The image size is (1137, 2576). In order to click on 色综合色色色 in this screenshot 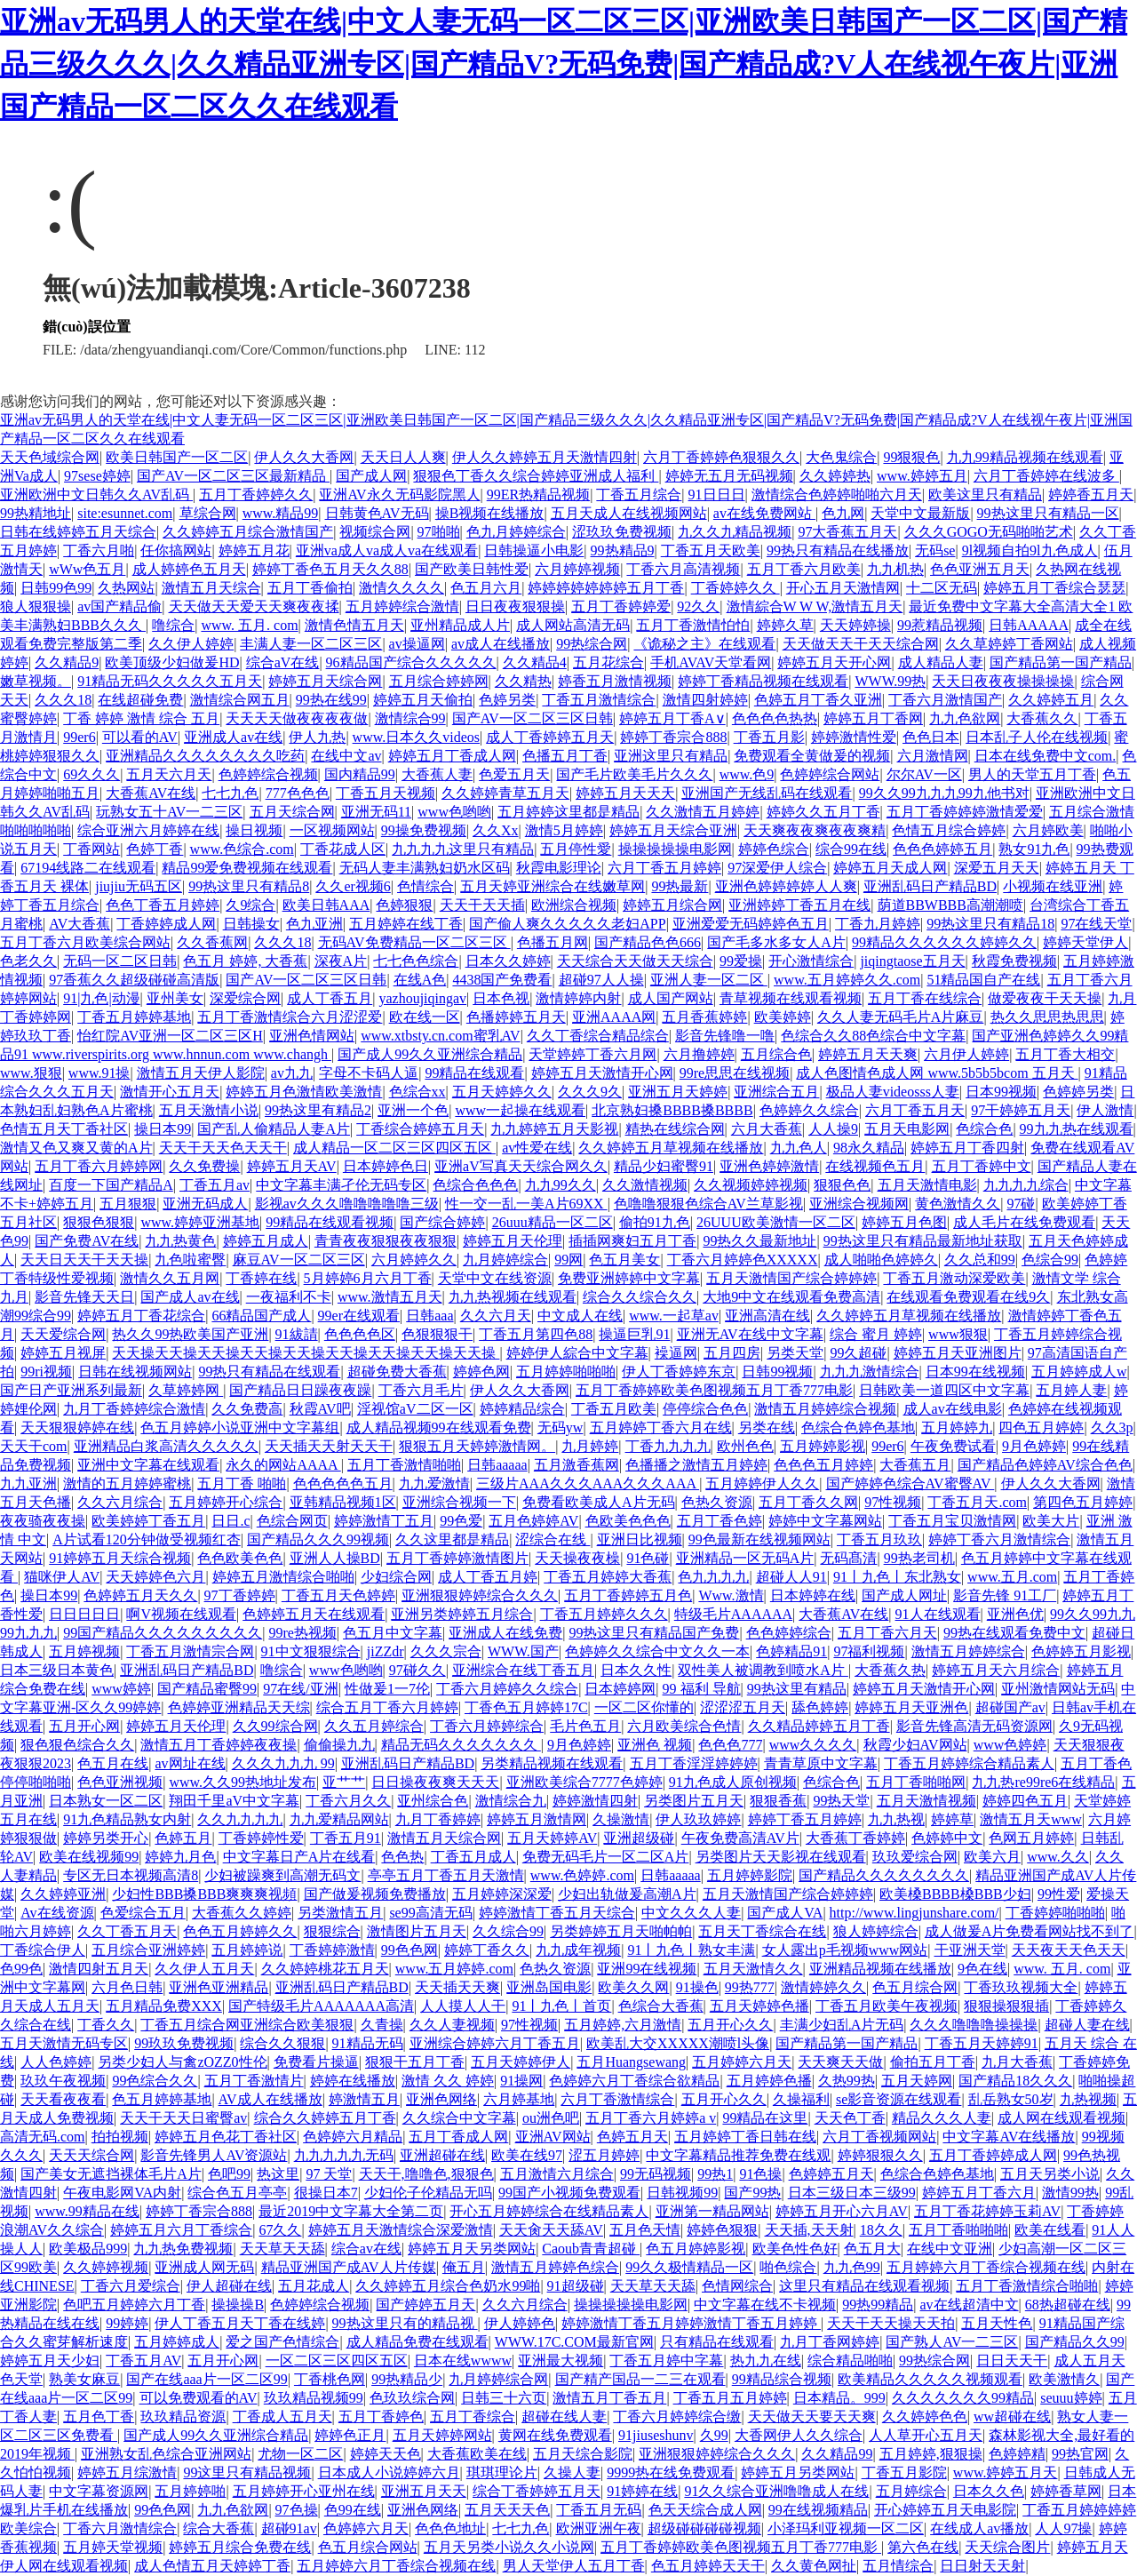, I will do `click(475, 1184)`.